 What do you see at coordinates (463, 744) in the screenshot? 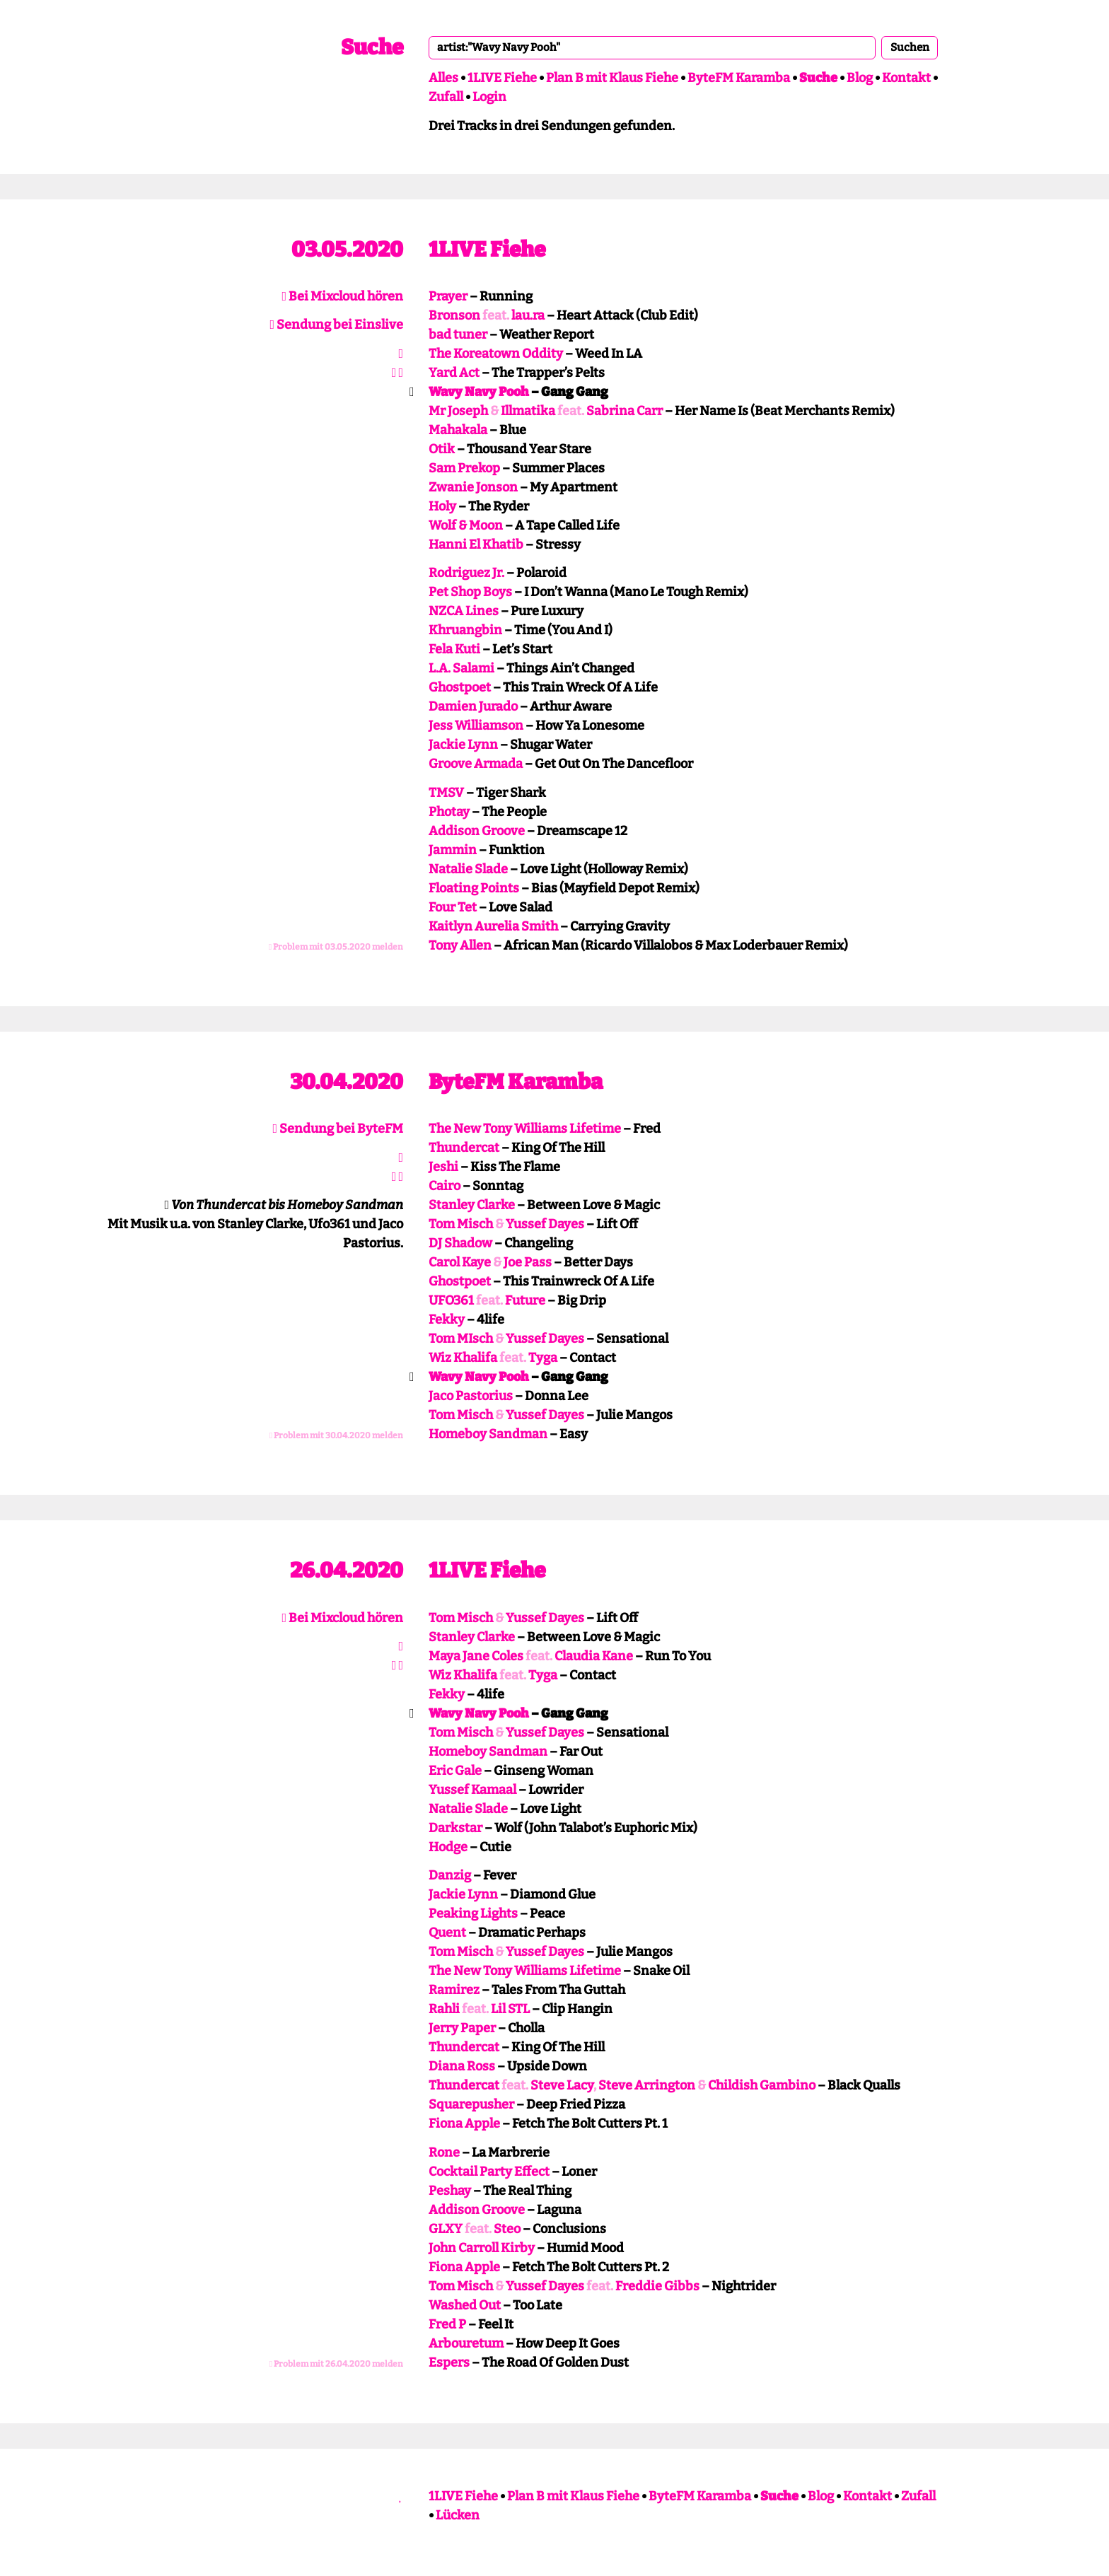
I see `Jackie Lynn` at bounding box center [463, 744].